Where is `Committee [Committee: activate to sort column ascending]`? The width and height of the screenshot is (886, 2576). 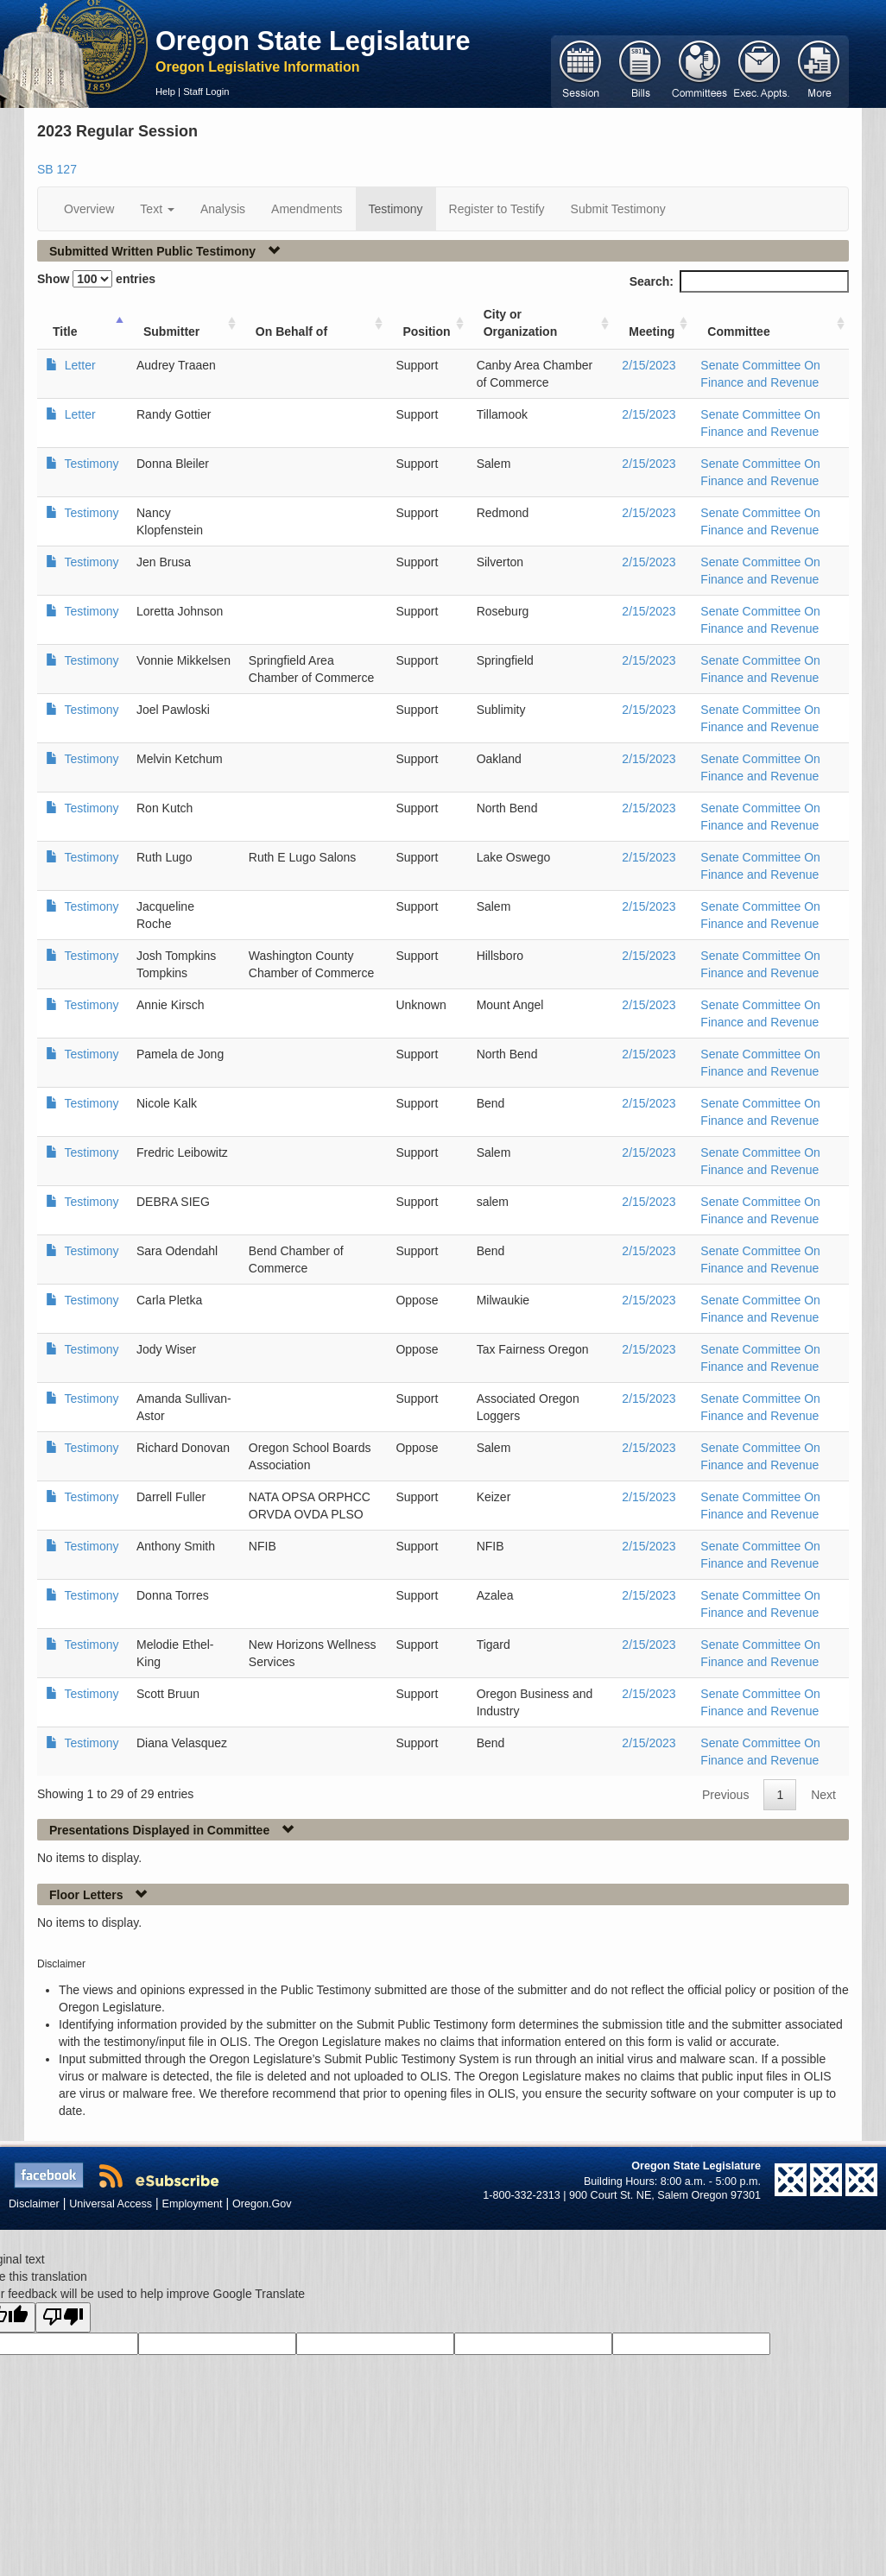 Committee [Committee: activate to sort column ascending] is located at coordinates (738, 331).